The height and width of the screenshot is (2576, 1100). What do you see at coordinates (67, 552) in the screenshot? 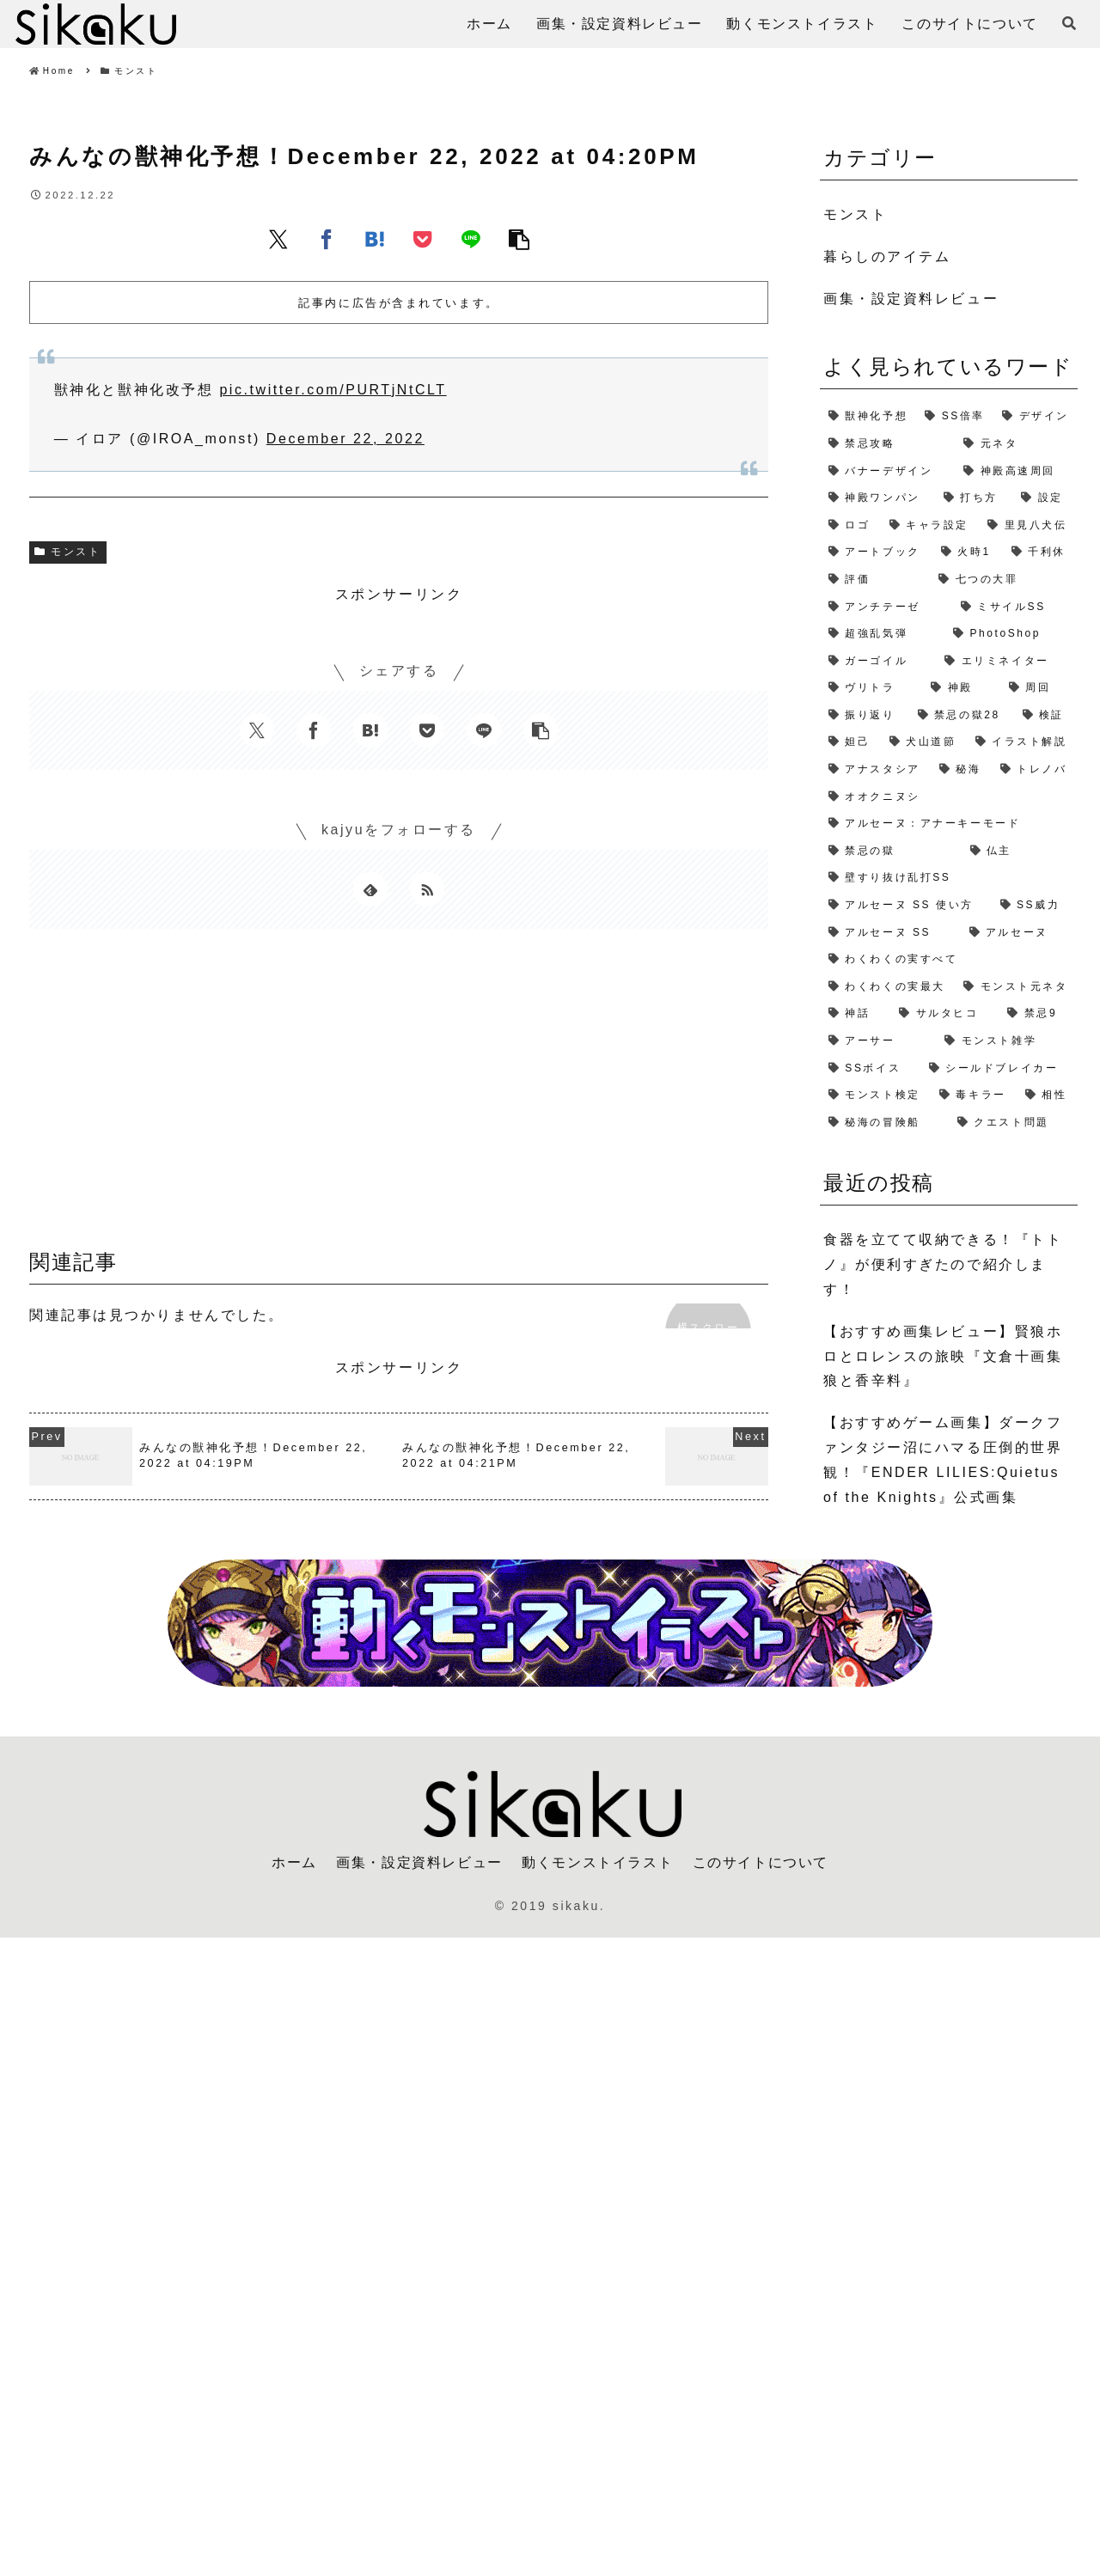
I see `モンスト` at bounding box center [67, 552].